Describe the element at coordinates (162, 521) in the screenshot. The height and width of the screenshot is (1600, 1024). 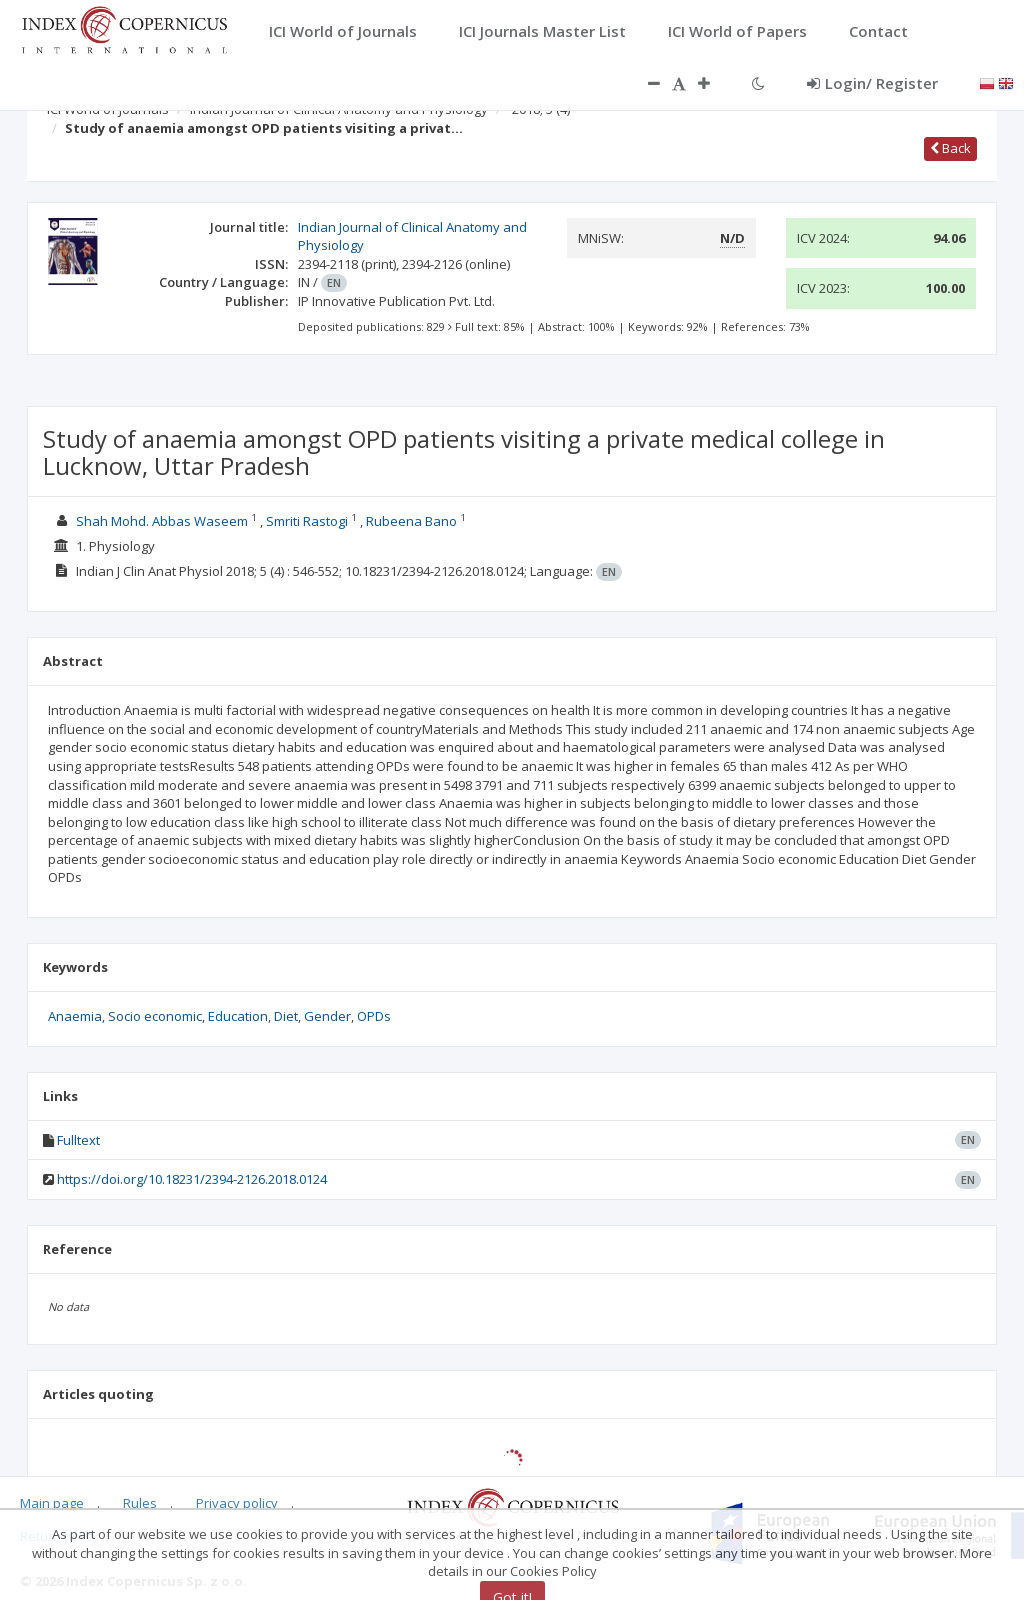
I see `Shah Mohd. Abbas Waseem` at that location.